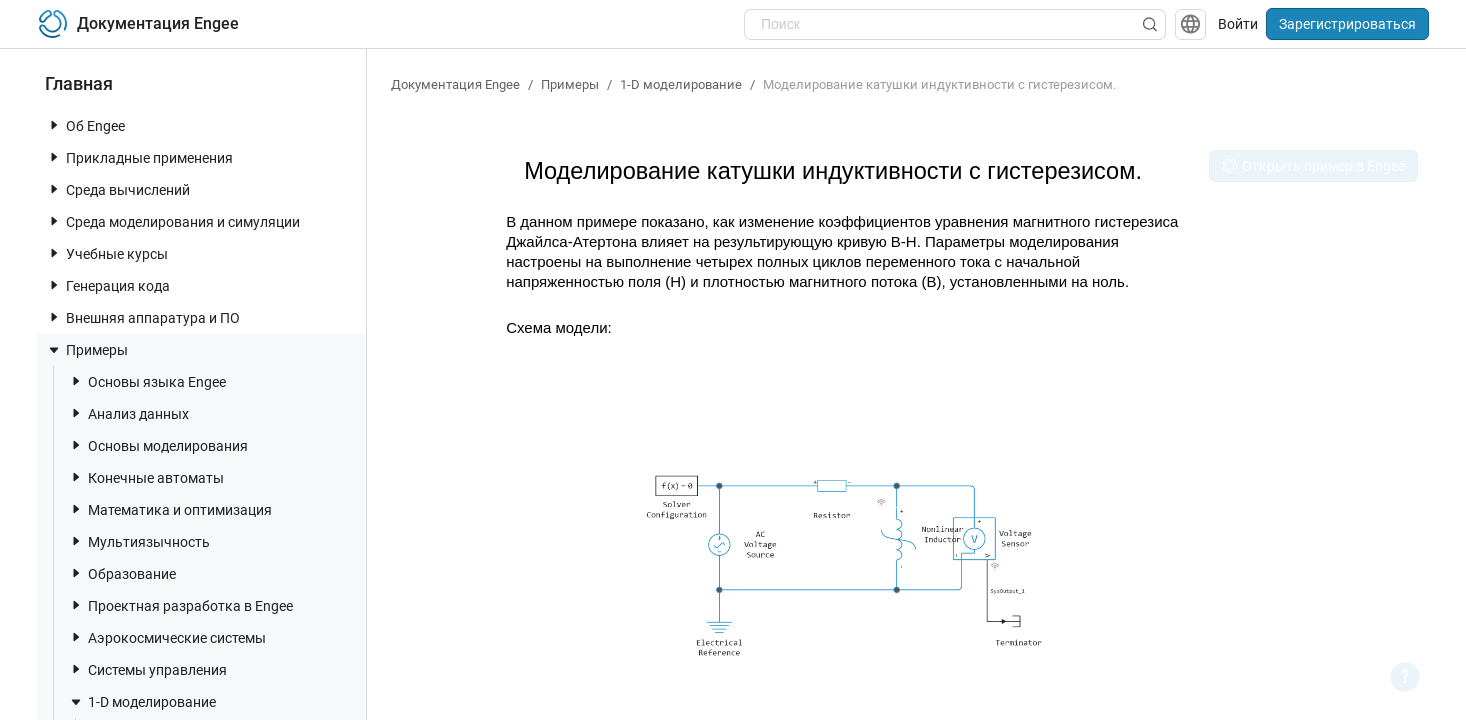  I want to click on Об Engee, so click(85, 125).